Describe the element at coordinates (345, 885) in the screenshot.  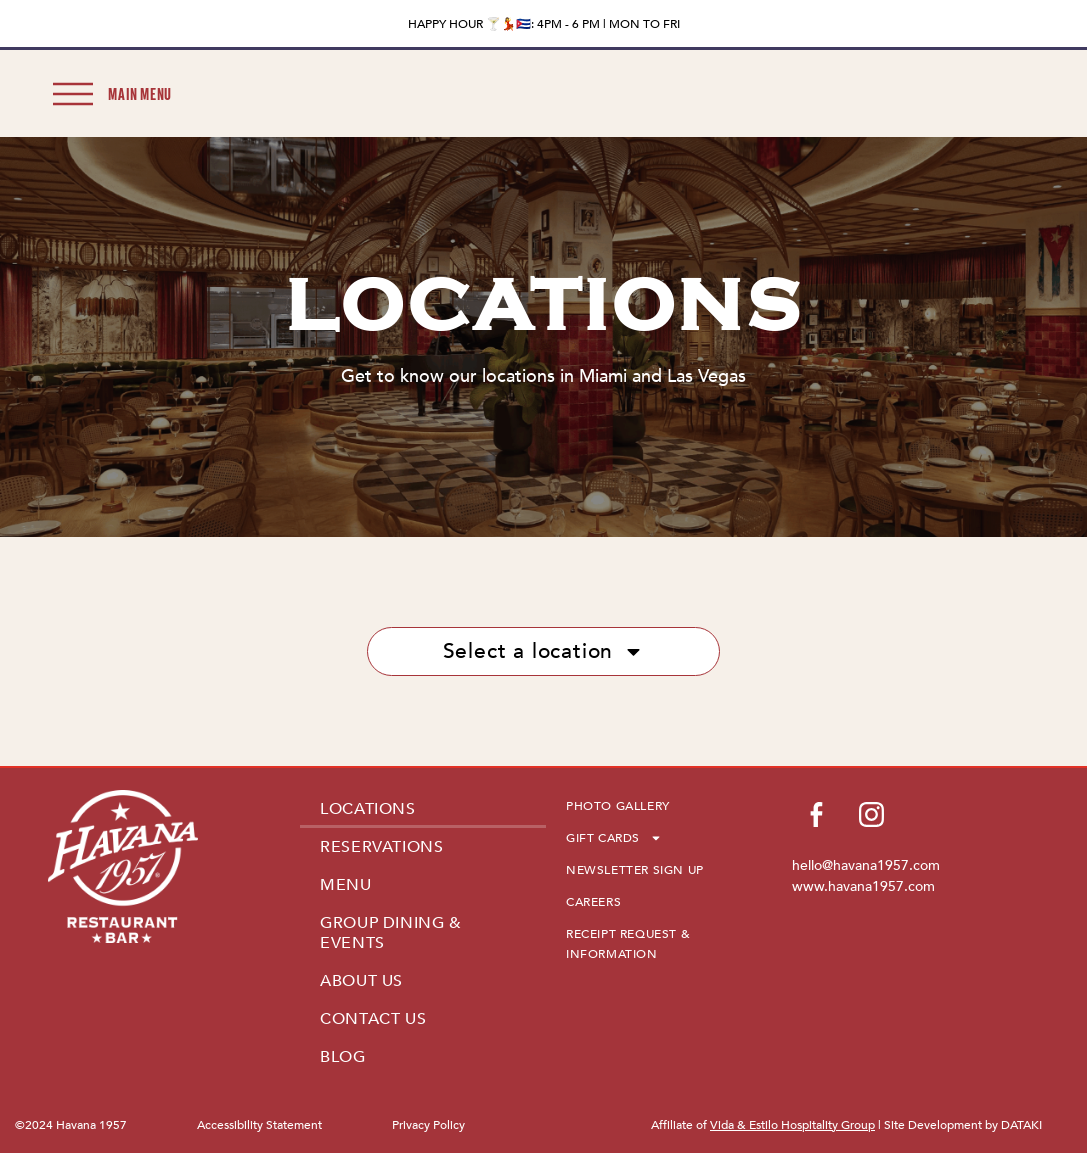
I see `MENU` at that location.